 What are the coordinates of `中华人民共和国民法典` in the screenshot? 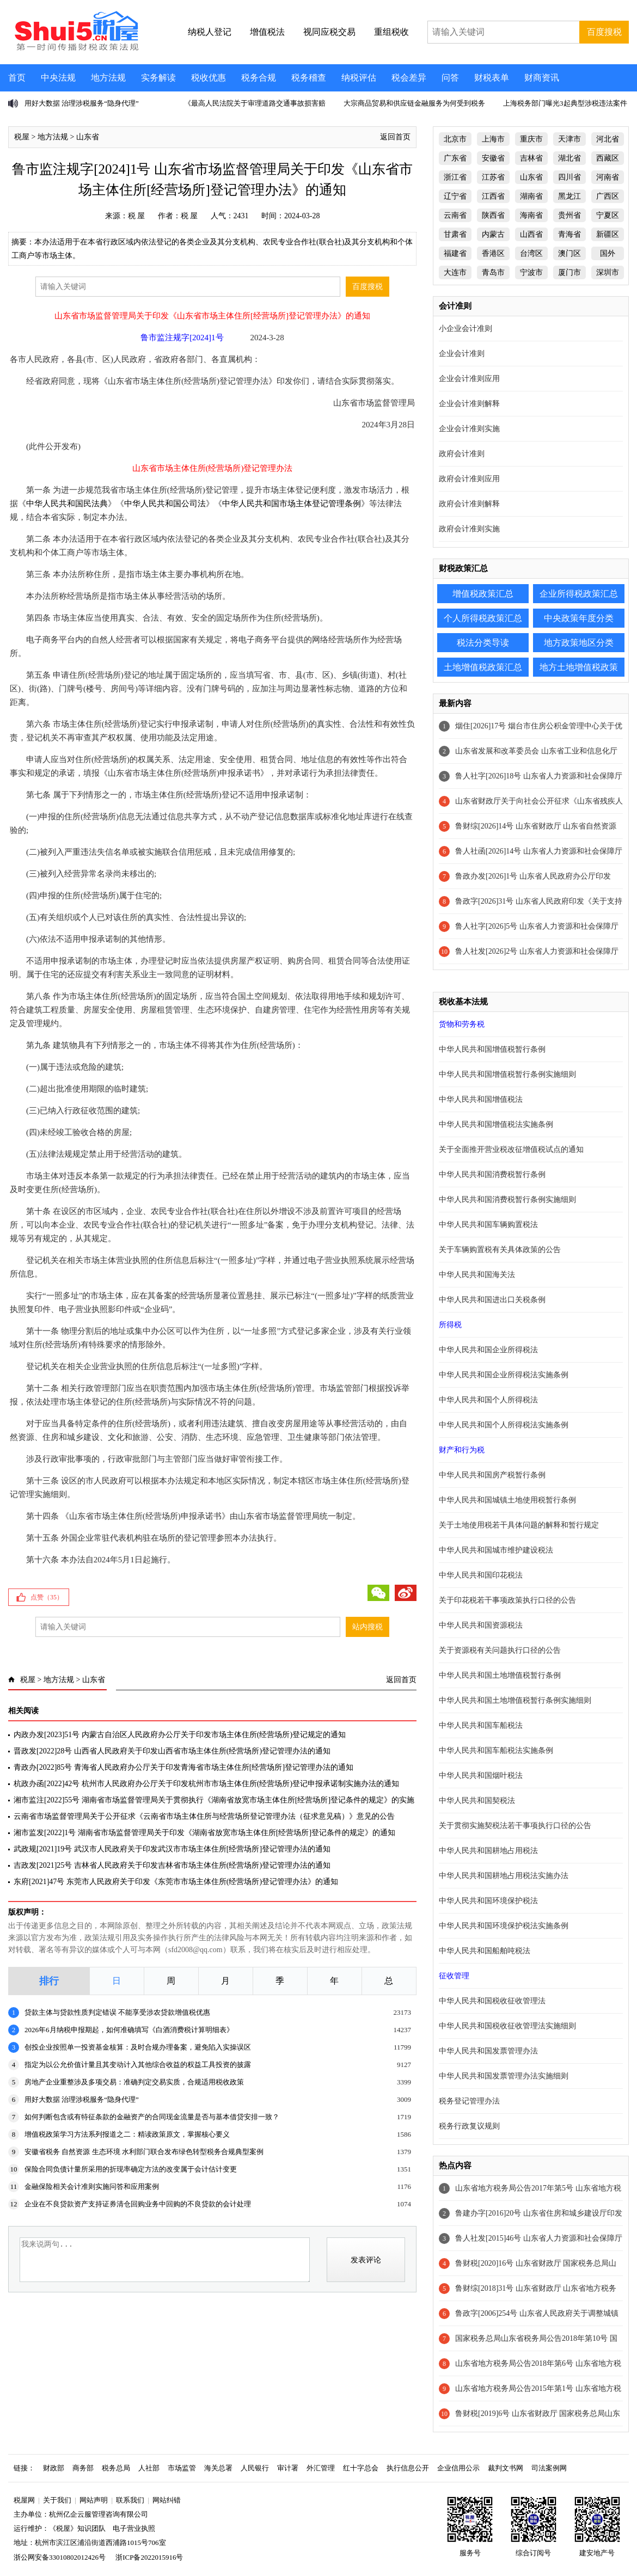 It's located at (67, 503).